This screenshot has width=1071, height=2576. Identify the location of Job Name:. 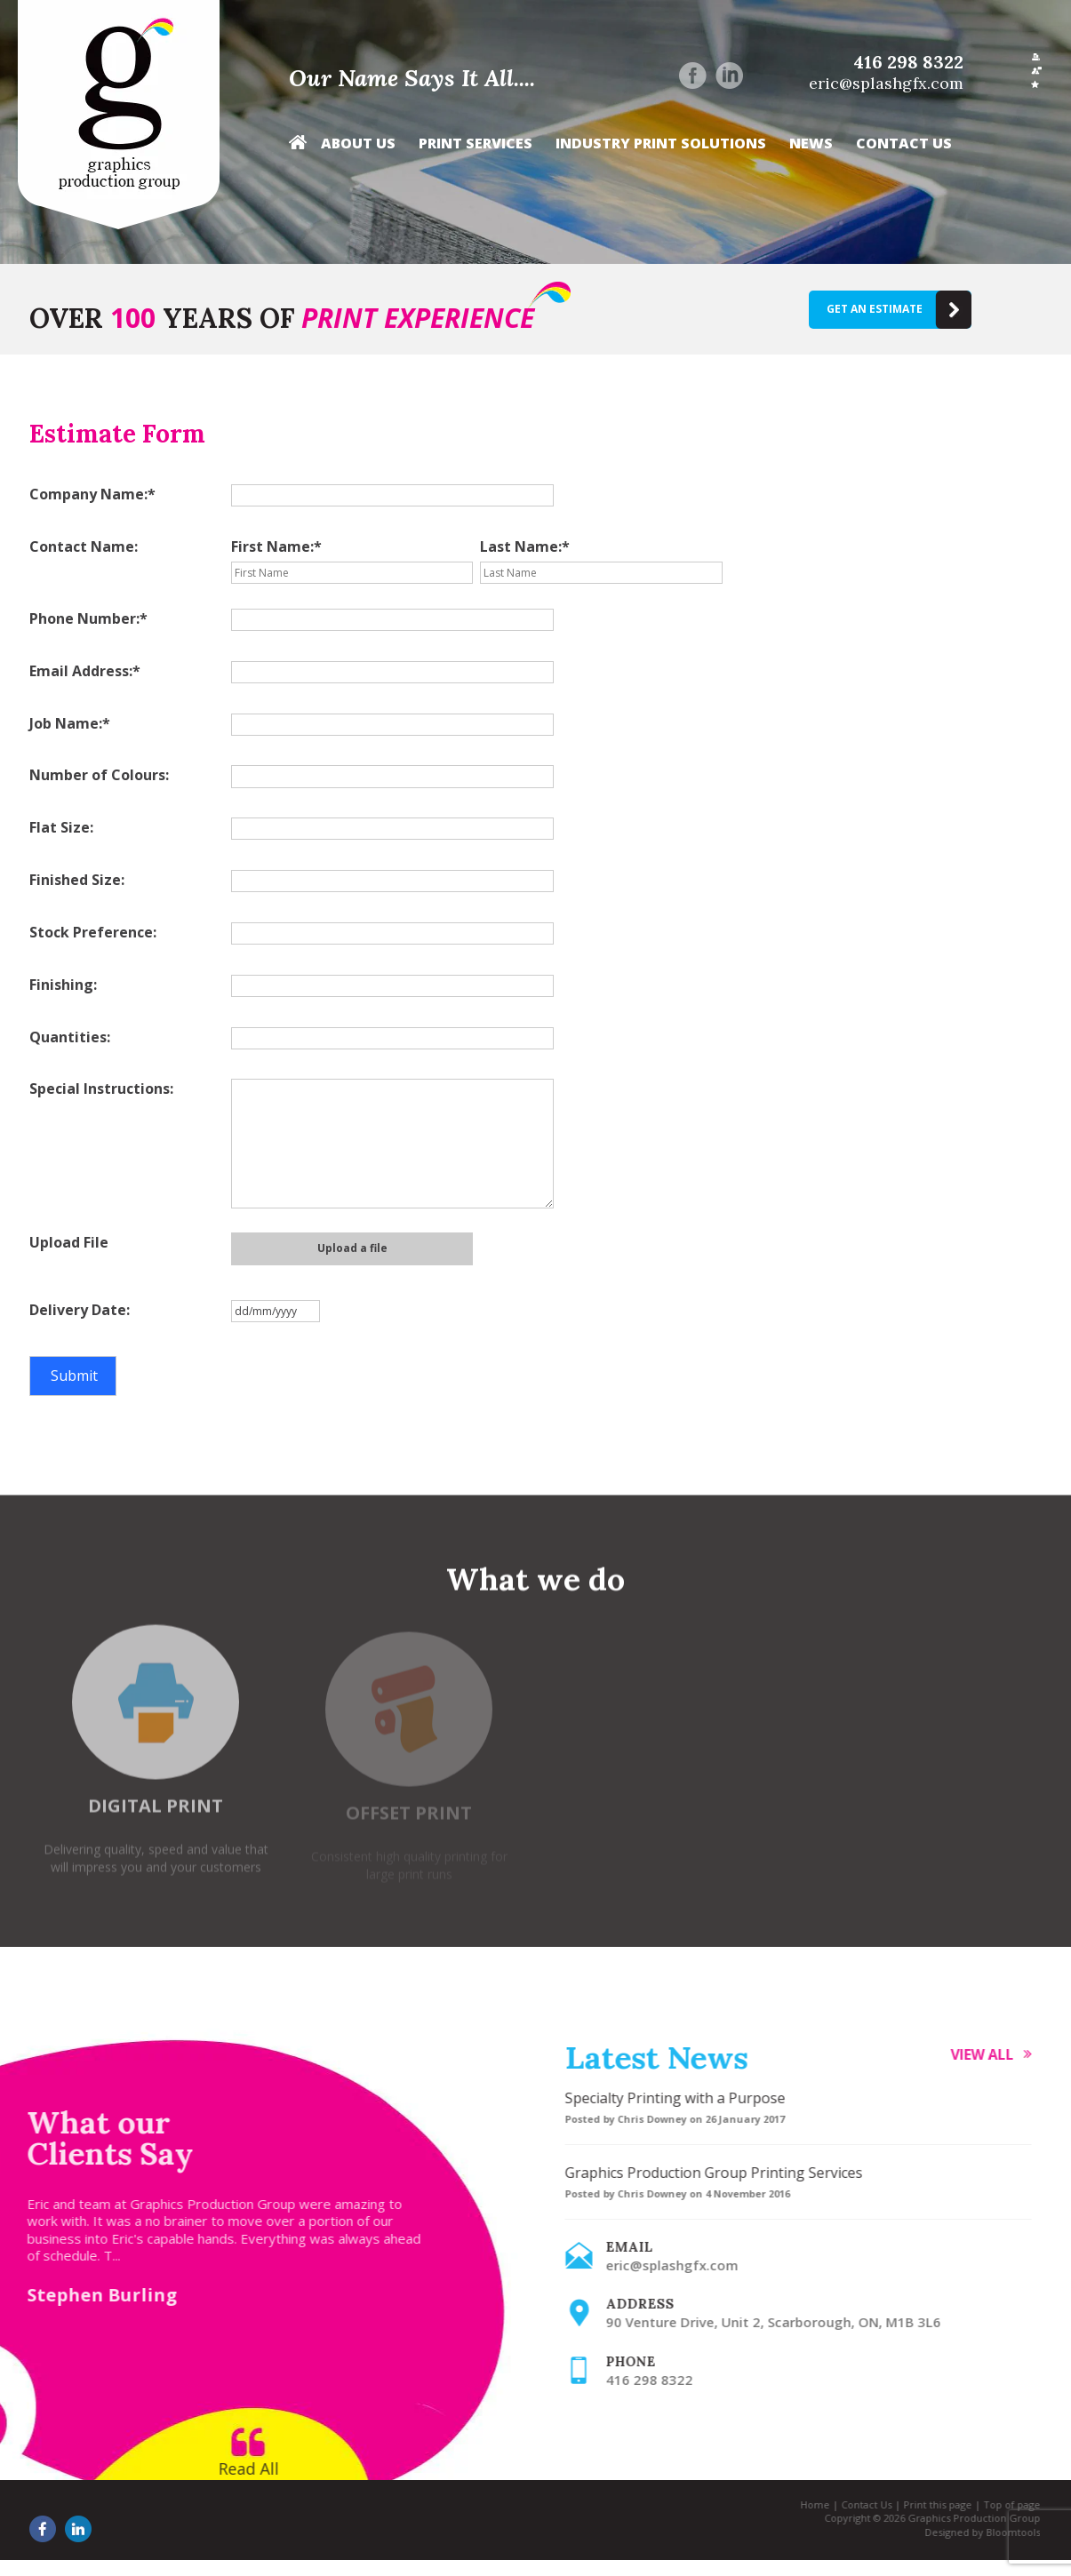
(65, 723).